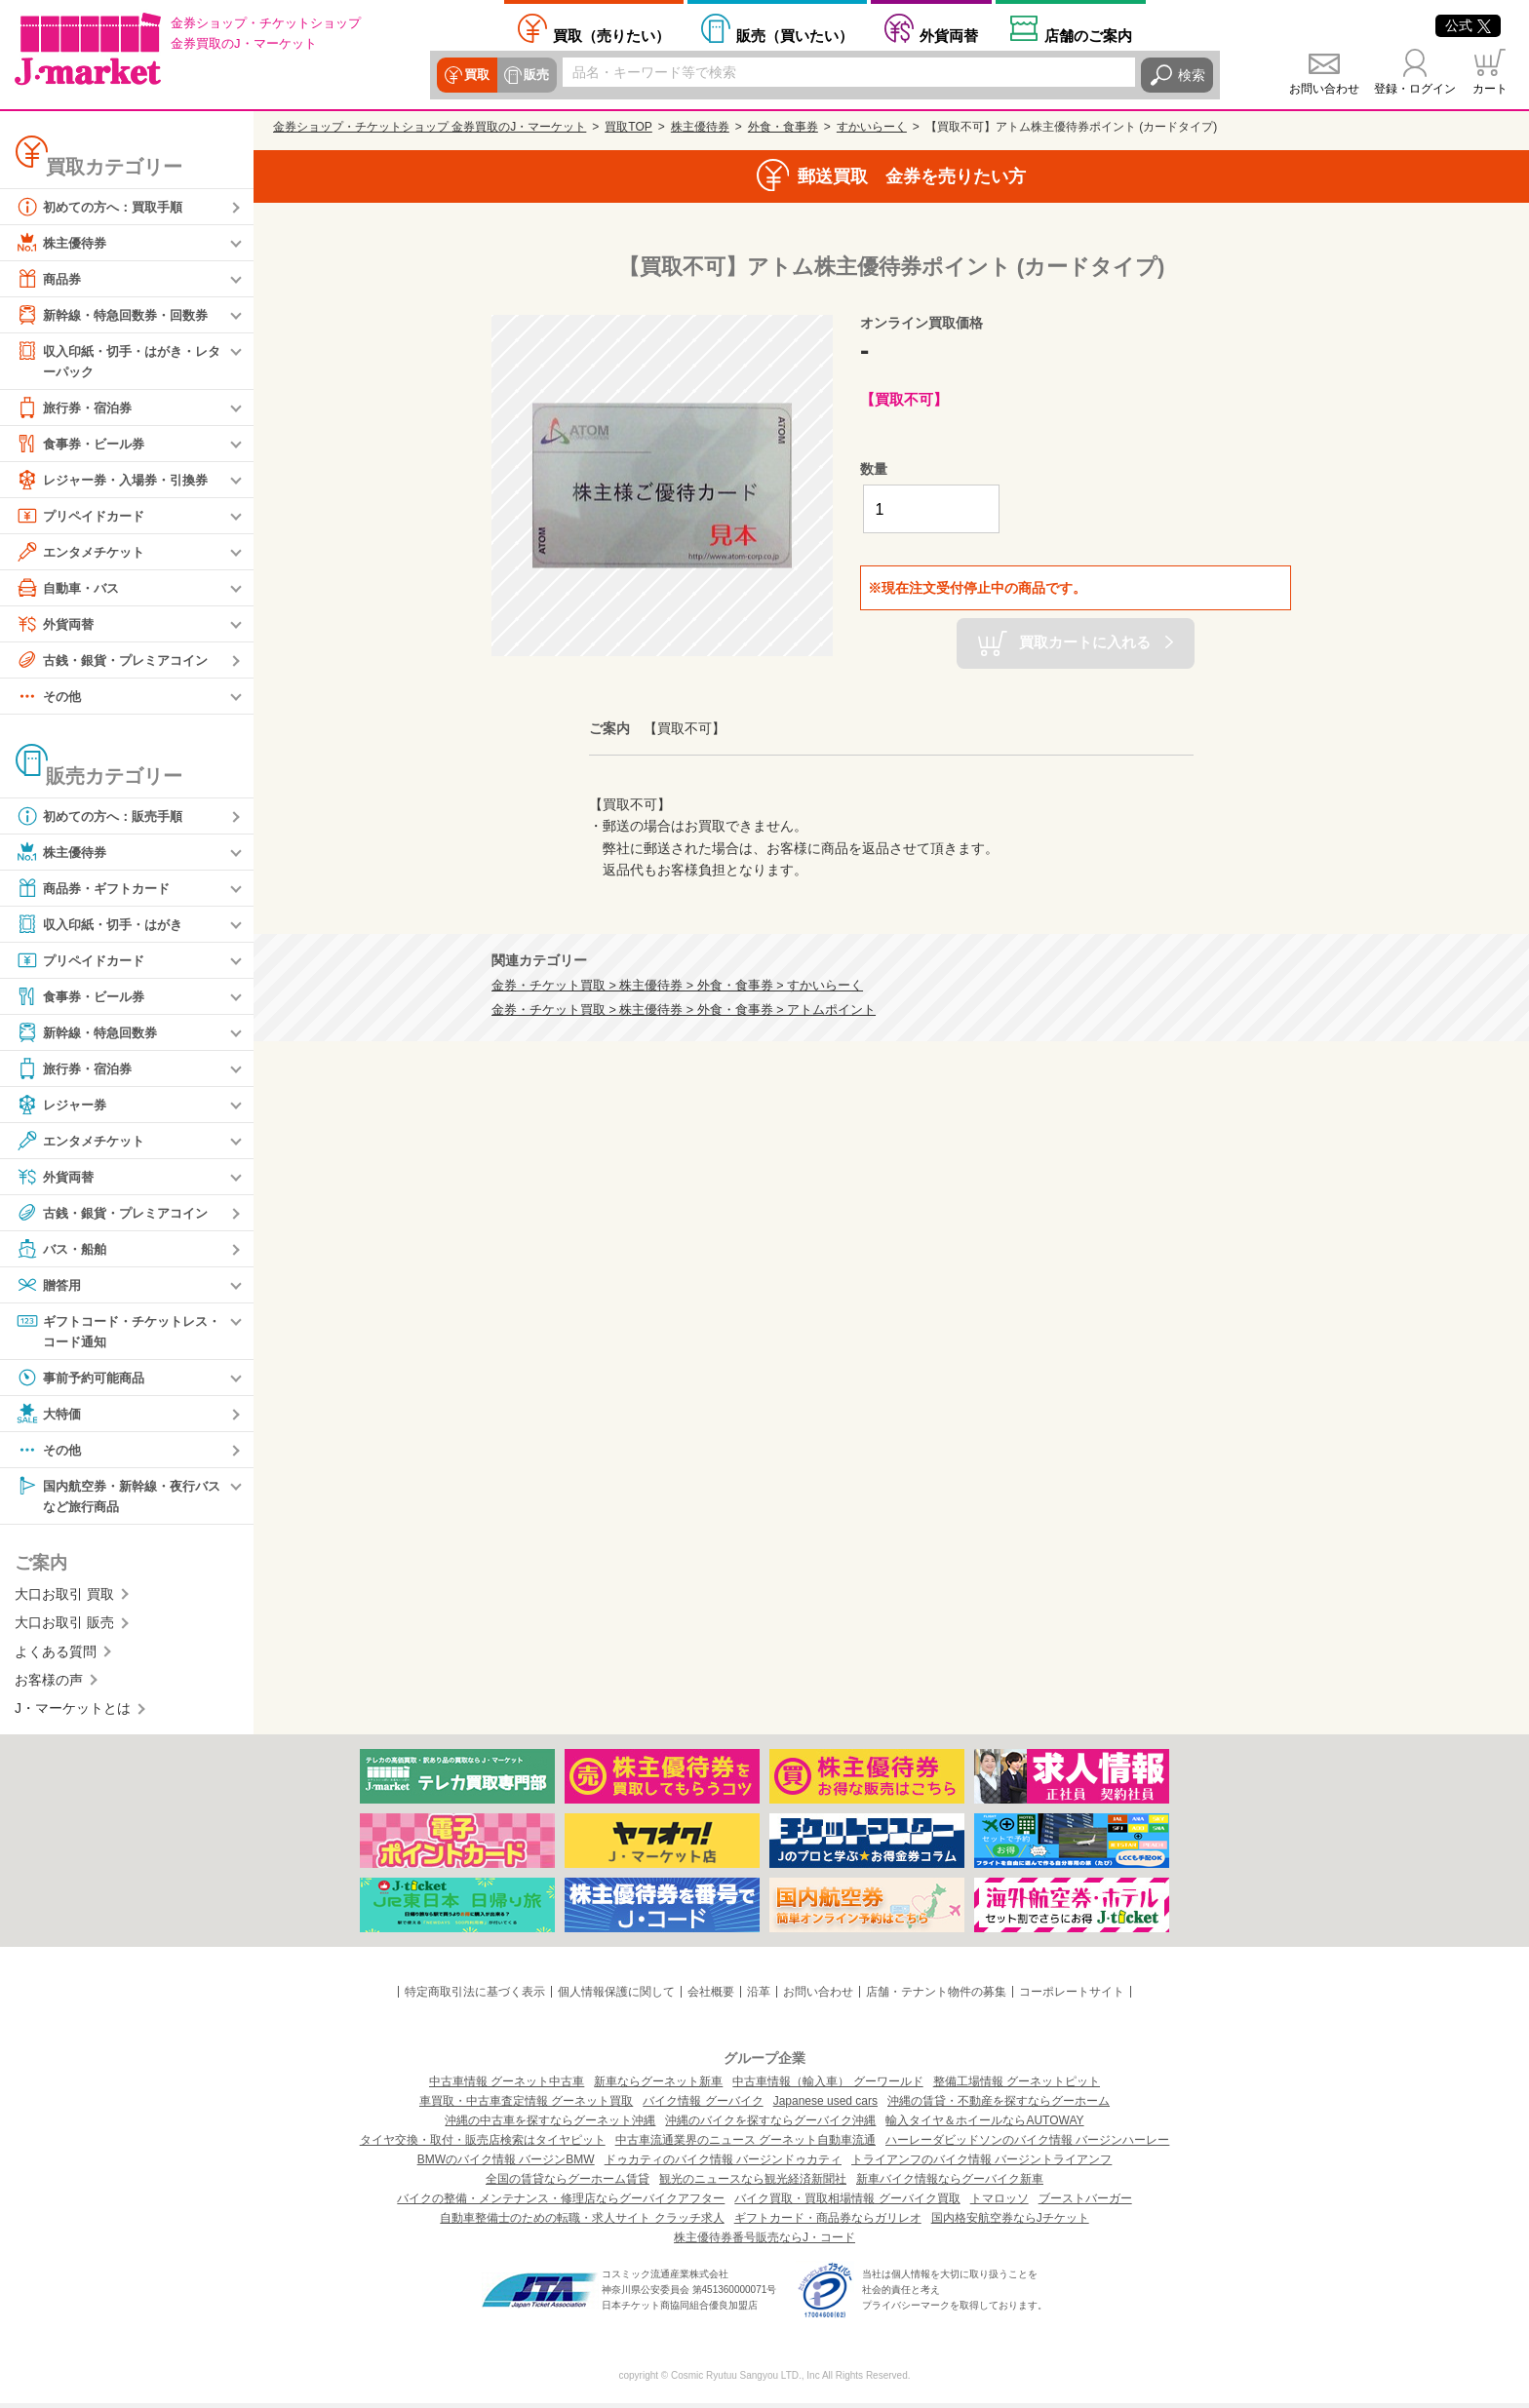 The image size is (1529, 2408). What do you see at coordinates (872, 127) in the screenshot?
I see `すかいらーく` at bounding box center [872, 127].